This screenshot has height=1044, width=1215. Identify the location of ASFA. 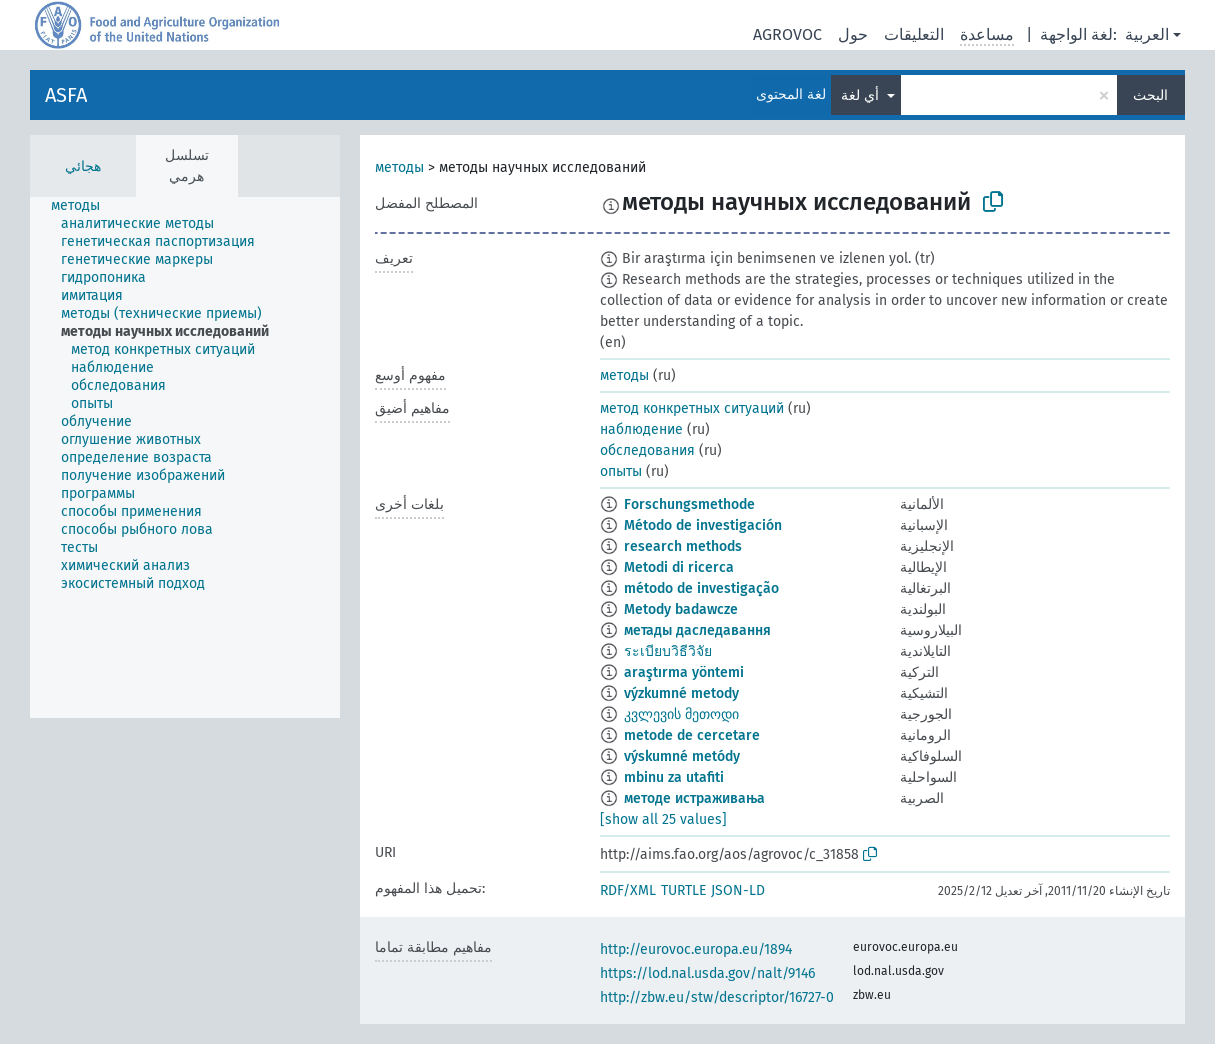
(66, 95).